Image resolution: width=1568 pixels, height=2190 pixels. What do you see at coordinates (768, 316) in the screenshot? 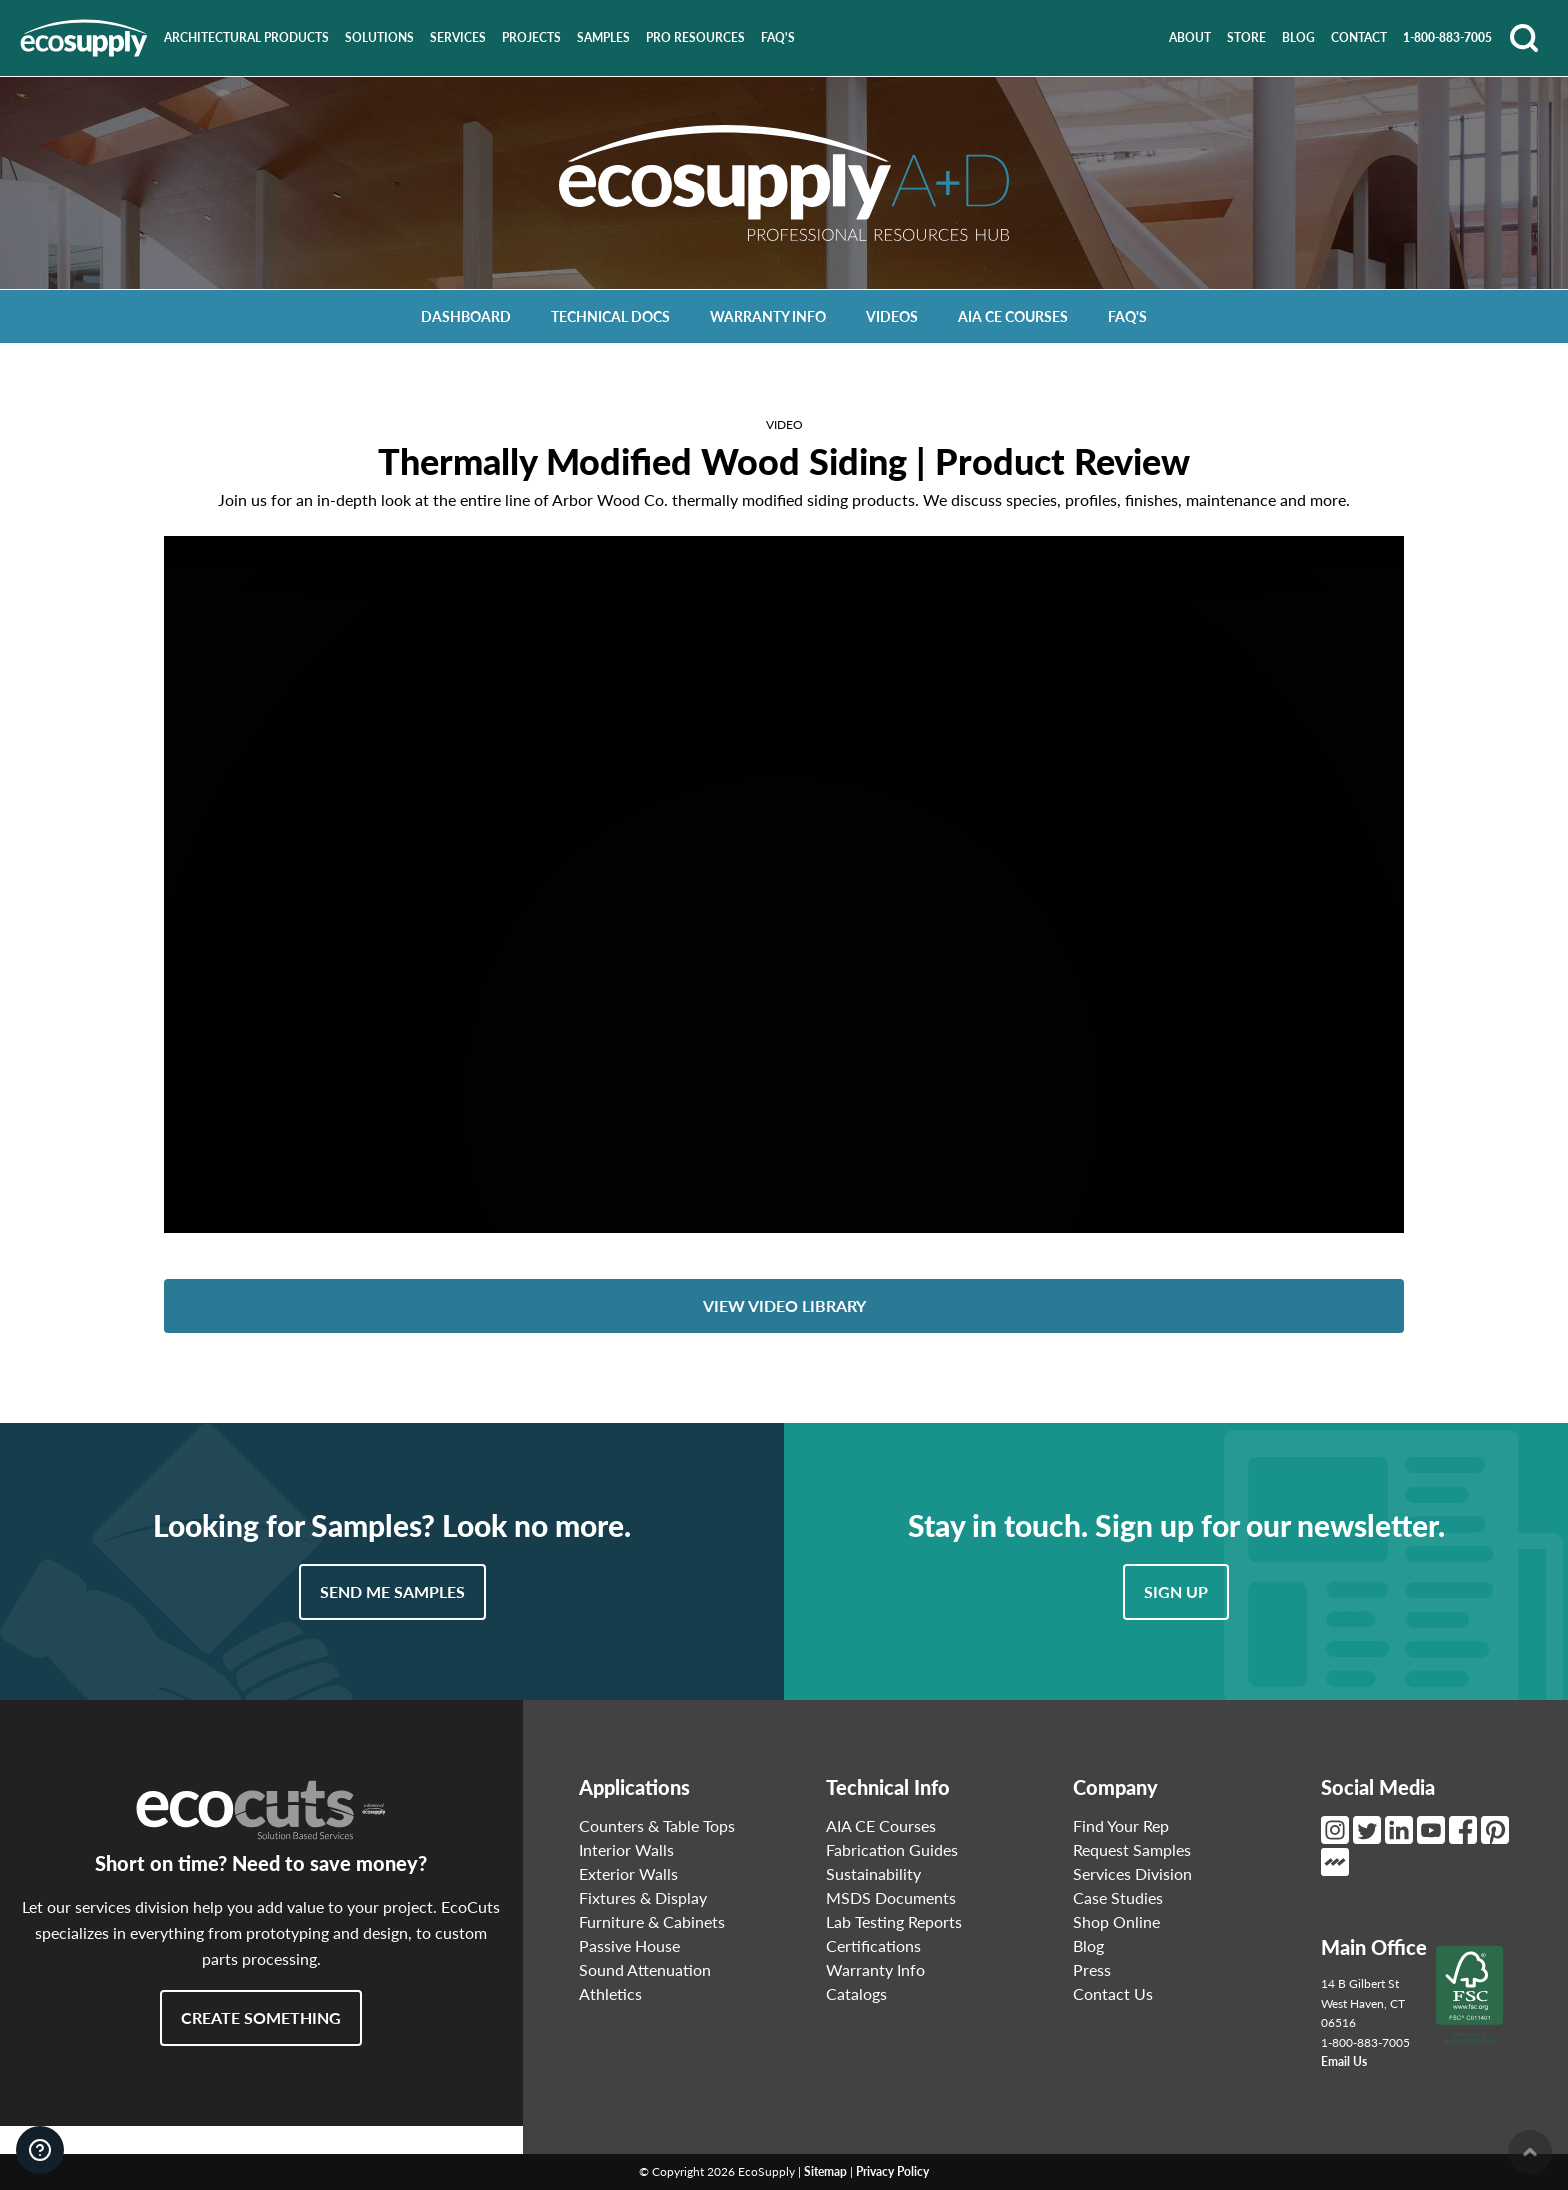
I see `Warranty Info` at bounding box center [768, 316].